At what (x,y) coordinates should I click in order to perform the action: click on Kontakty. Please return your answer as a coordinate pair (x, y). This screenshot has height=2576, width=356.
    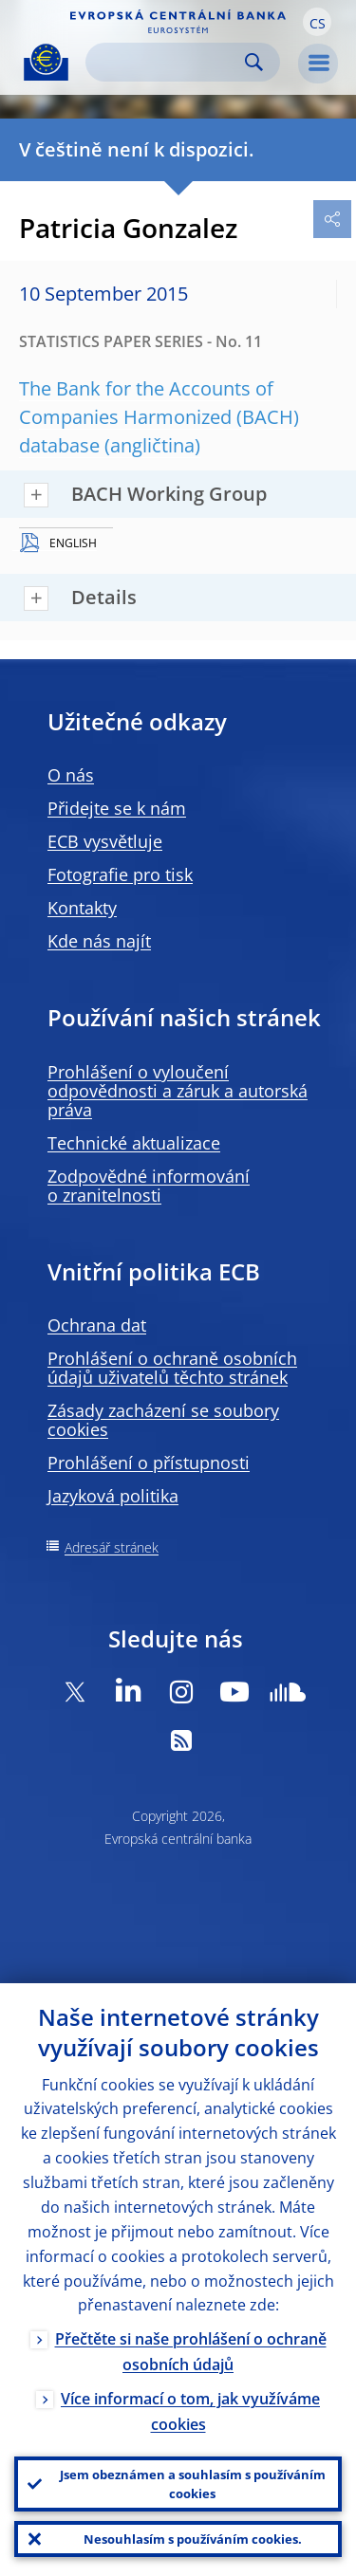
    Looking at the image, I should click on (82, 907).